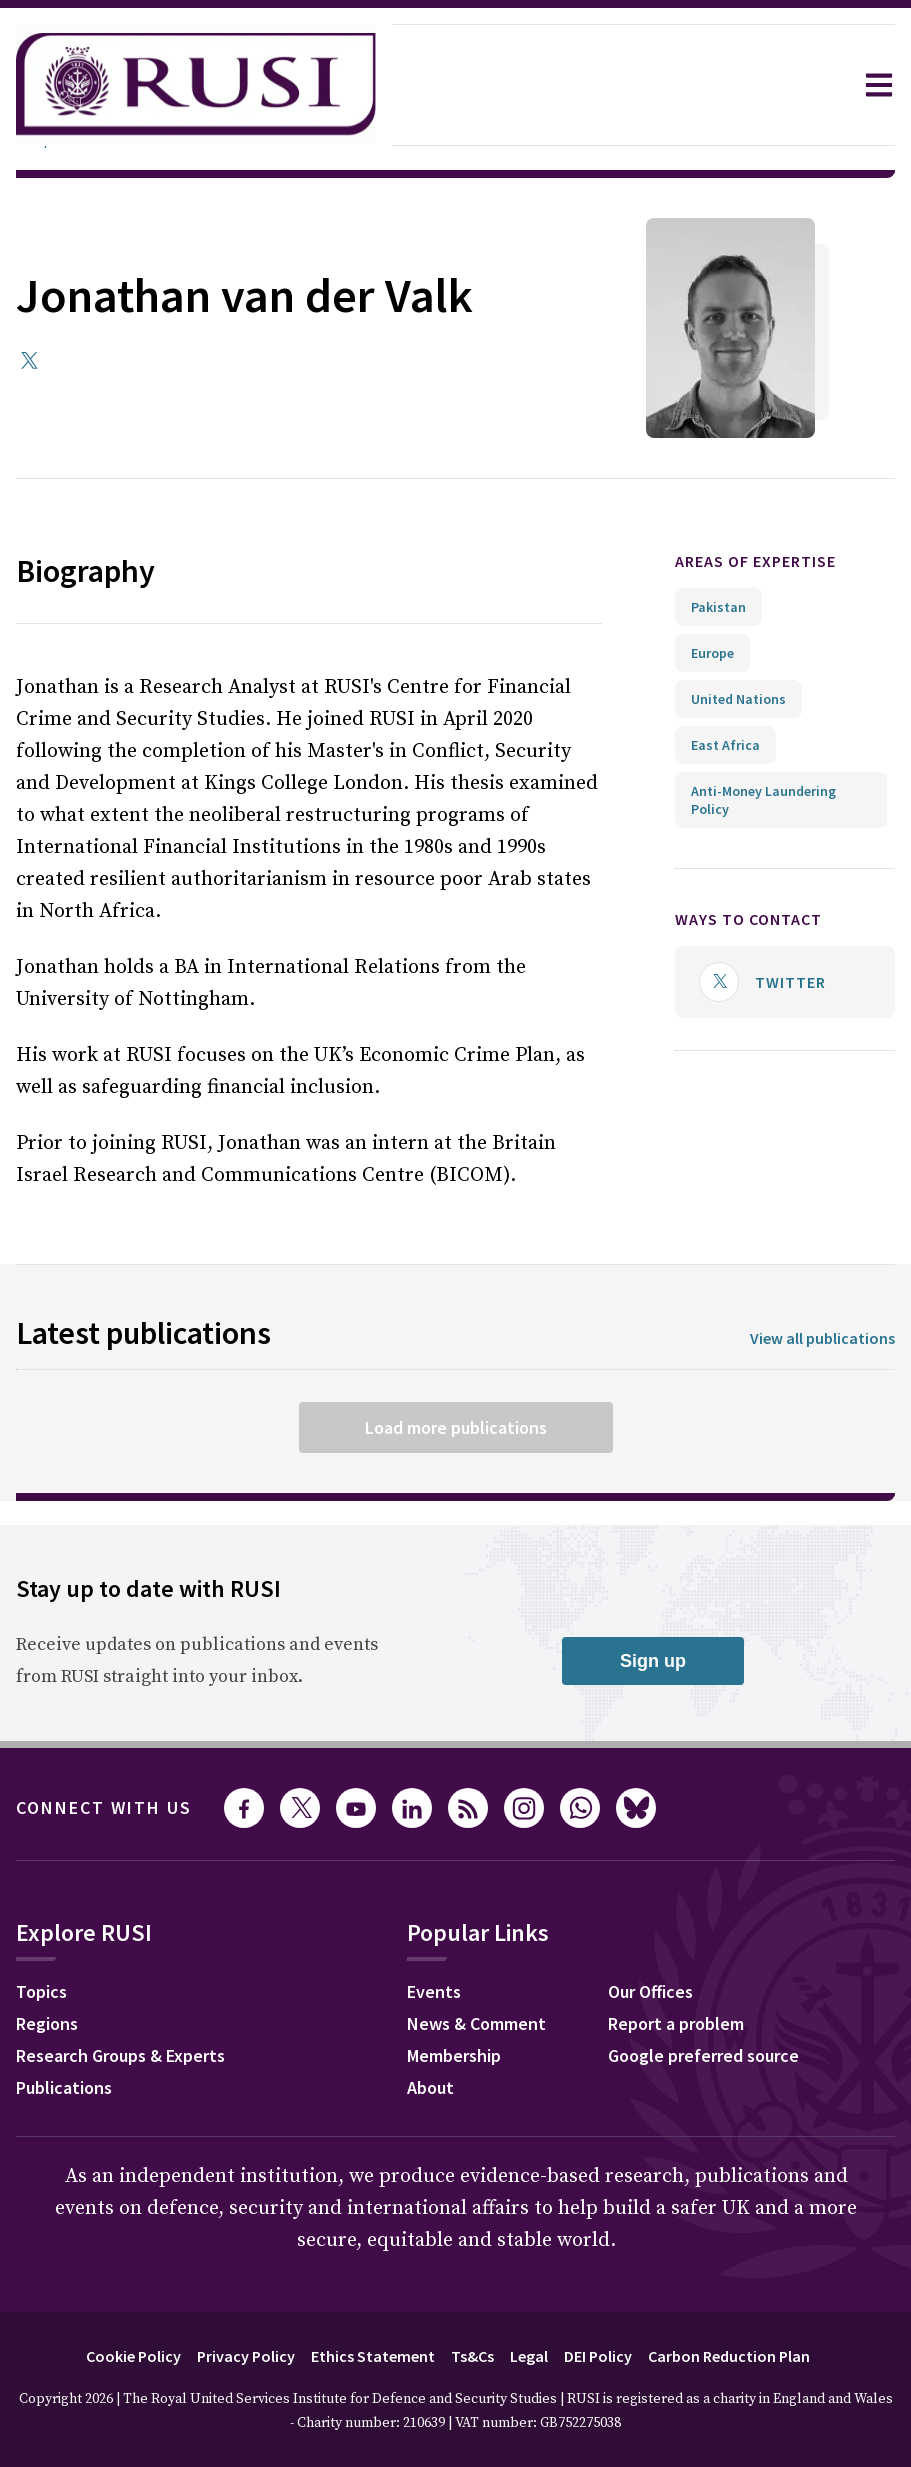 Image resolution: width=911 pixels, height=2467 pixels. I want to click on Research Groups & Experts, so click(120, 2055).